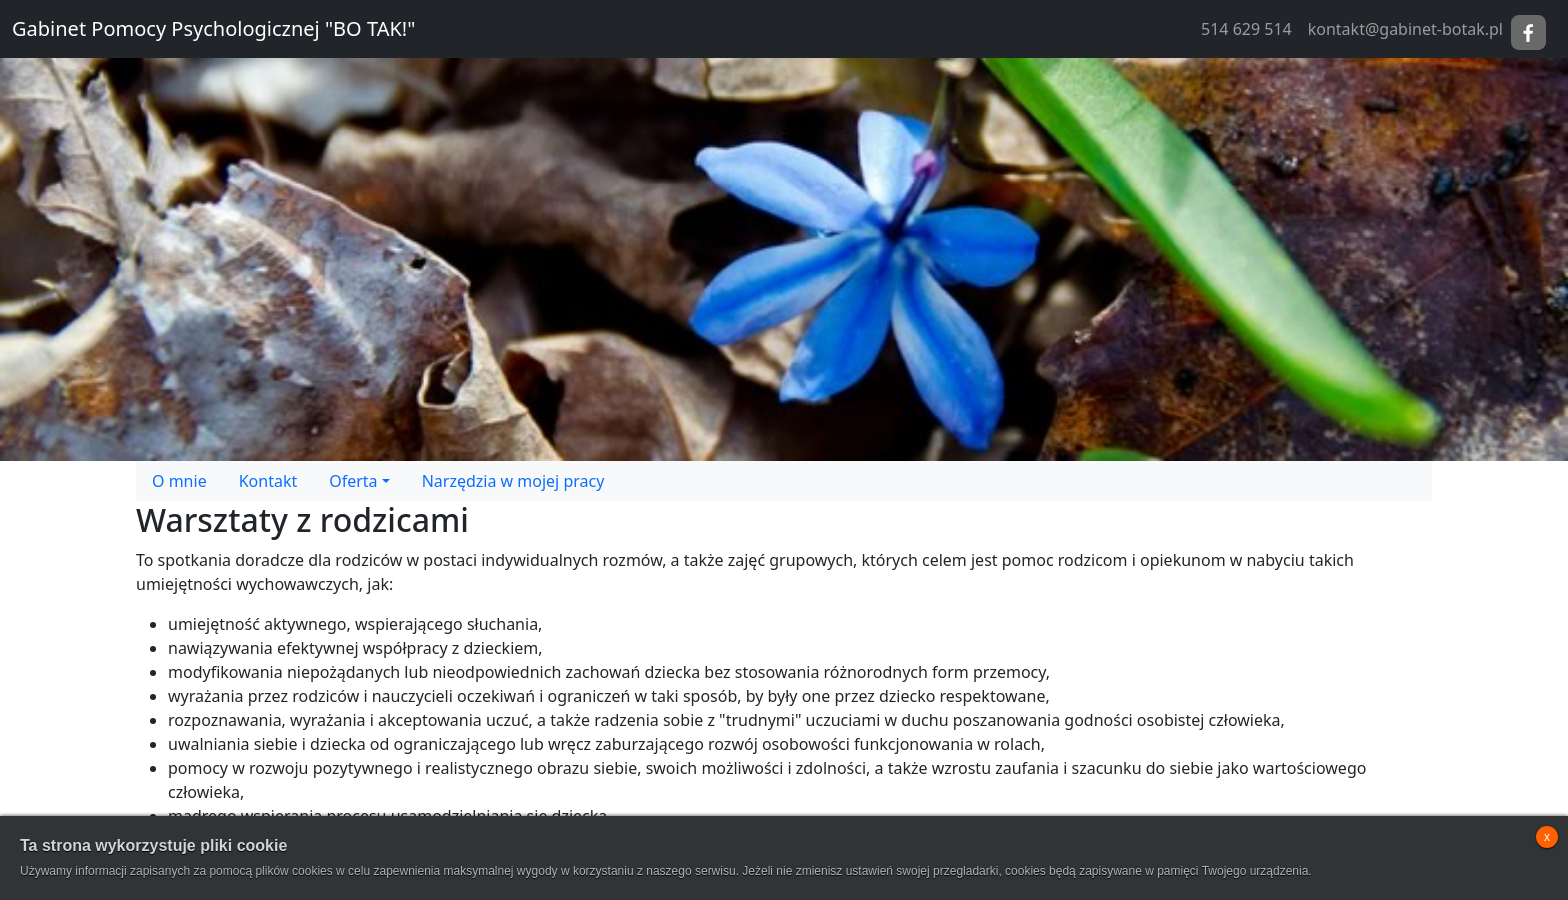  Describe the element at coordinates (213, 28) in the screenshot. I see `Gabinet Pomocy Psychologicznej "BO TAK!"` at that location.